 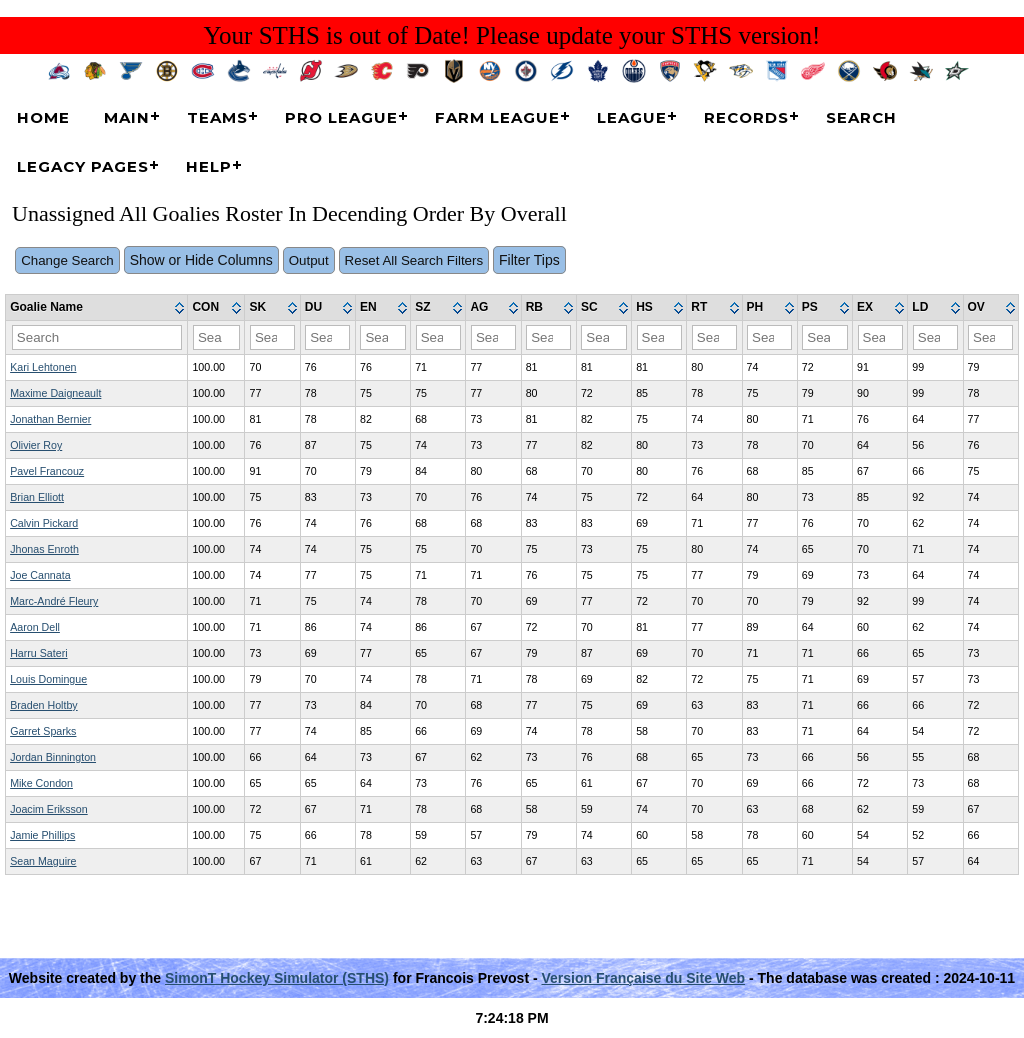 What do you see at coordinates (44, 549) in the screenshot?
I see `Jhonas Enroth` at bounding box center [44, 549].